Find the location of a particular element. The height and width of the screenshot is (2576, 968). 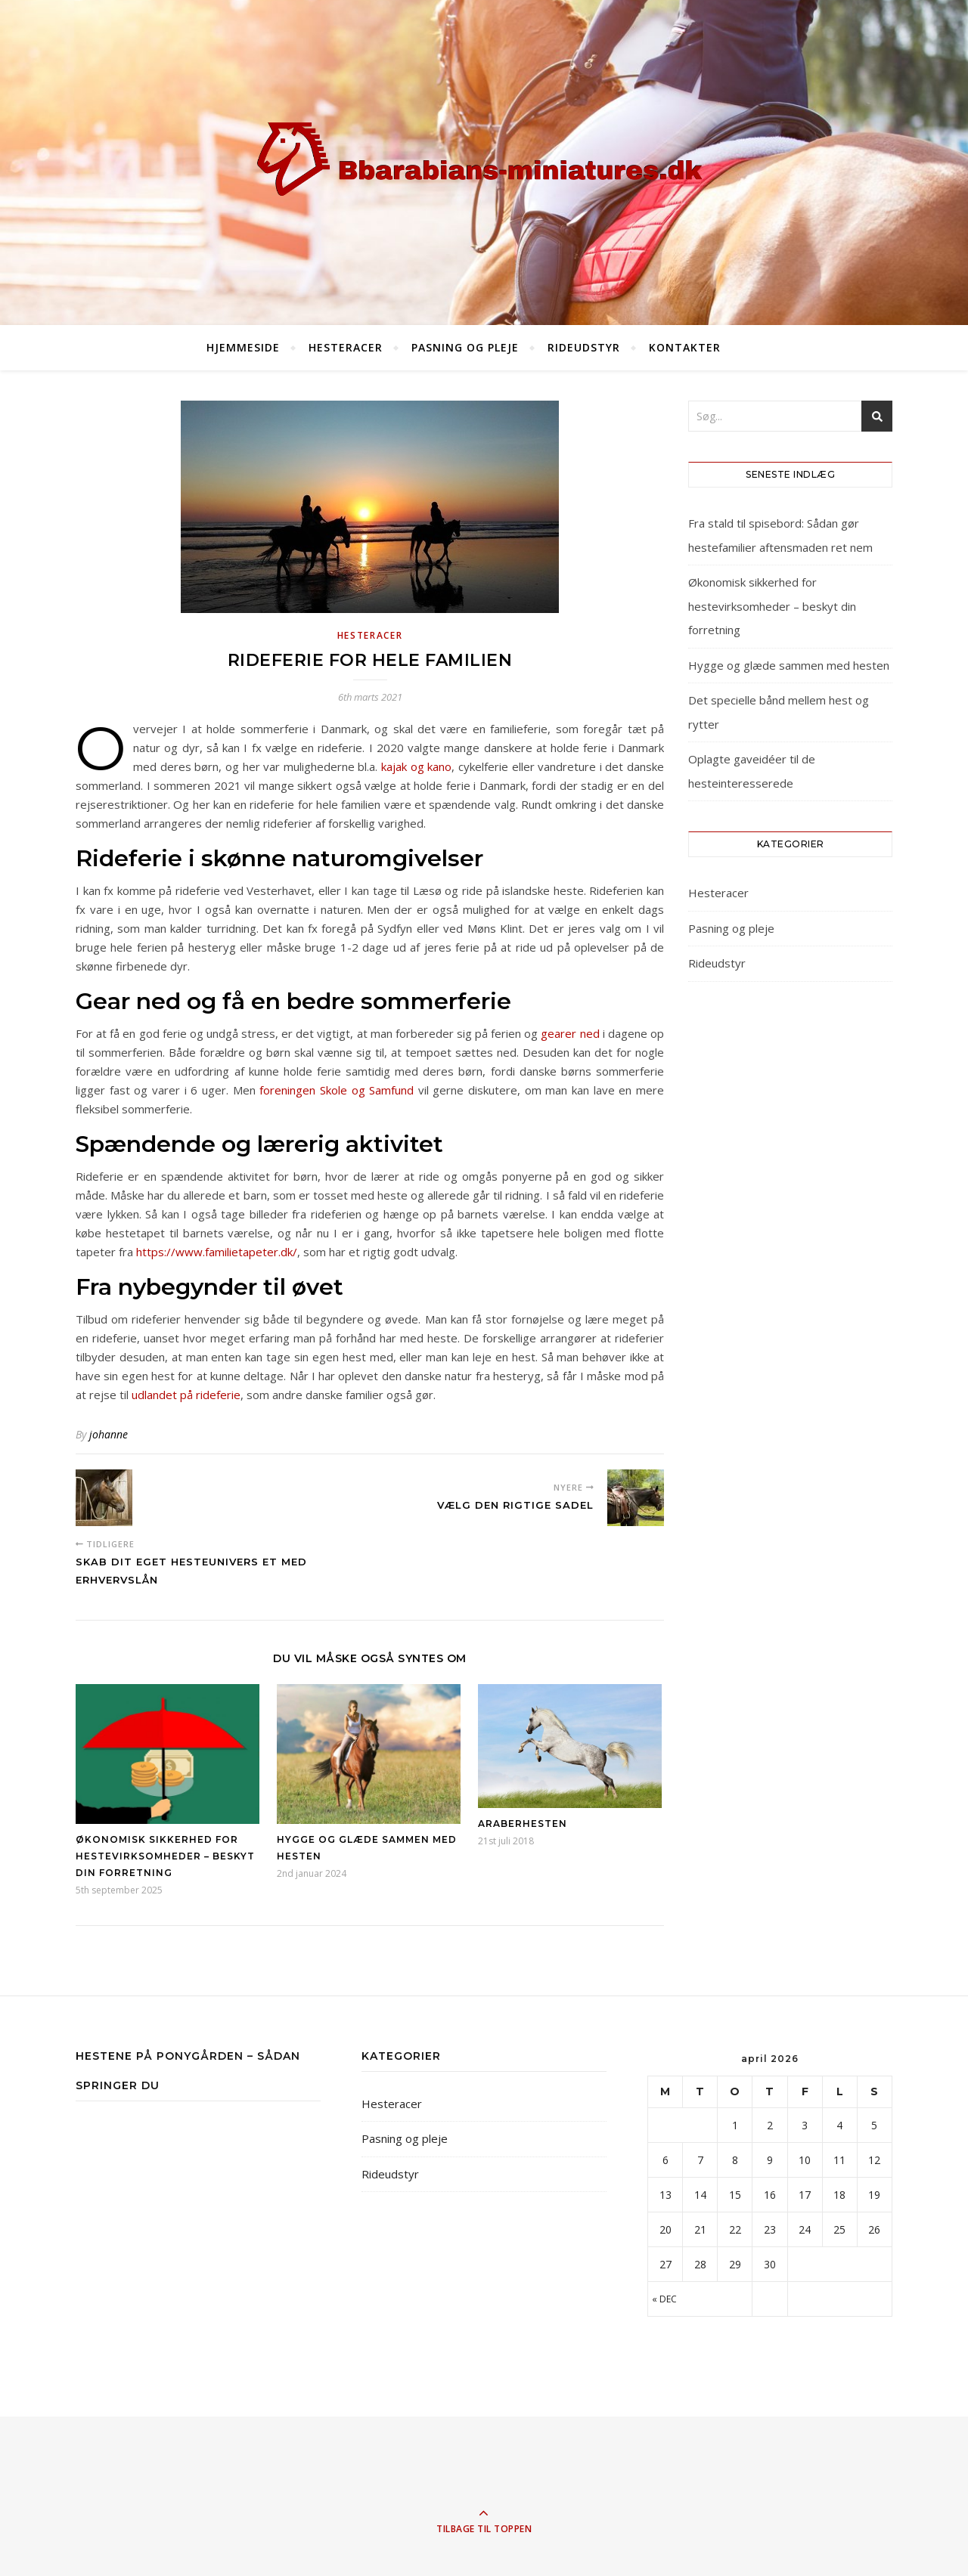

Rideudstyr is located at coordinates (584, 347).